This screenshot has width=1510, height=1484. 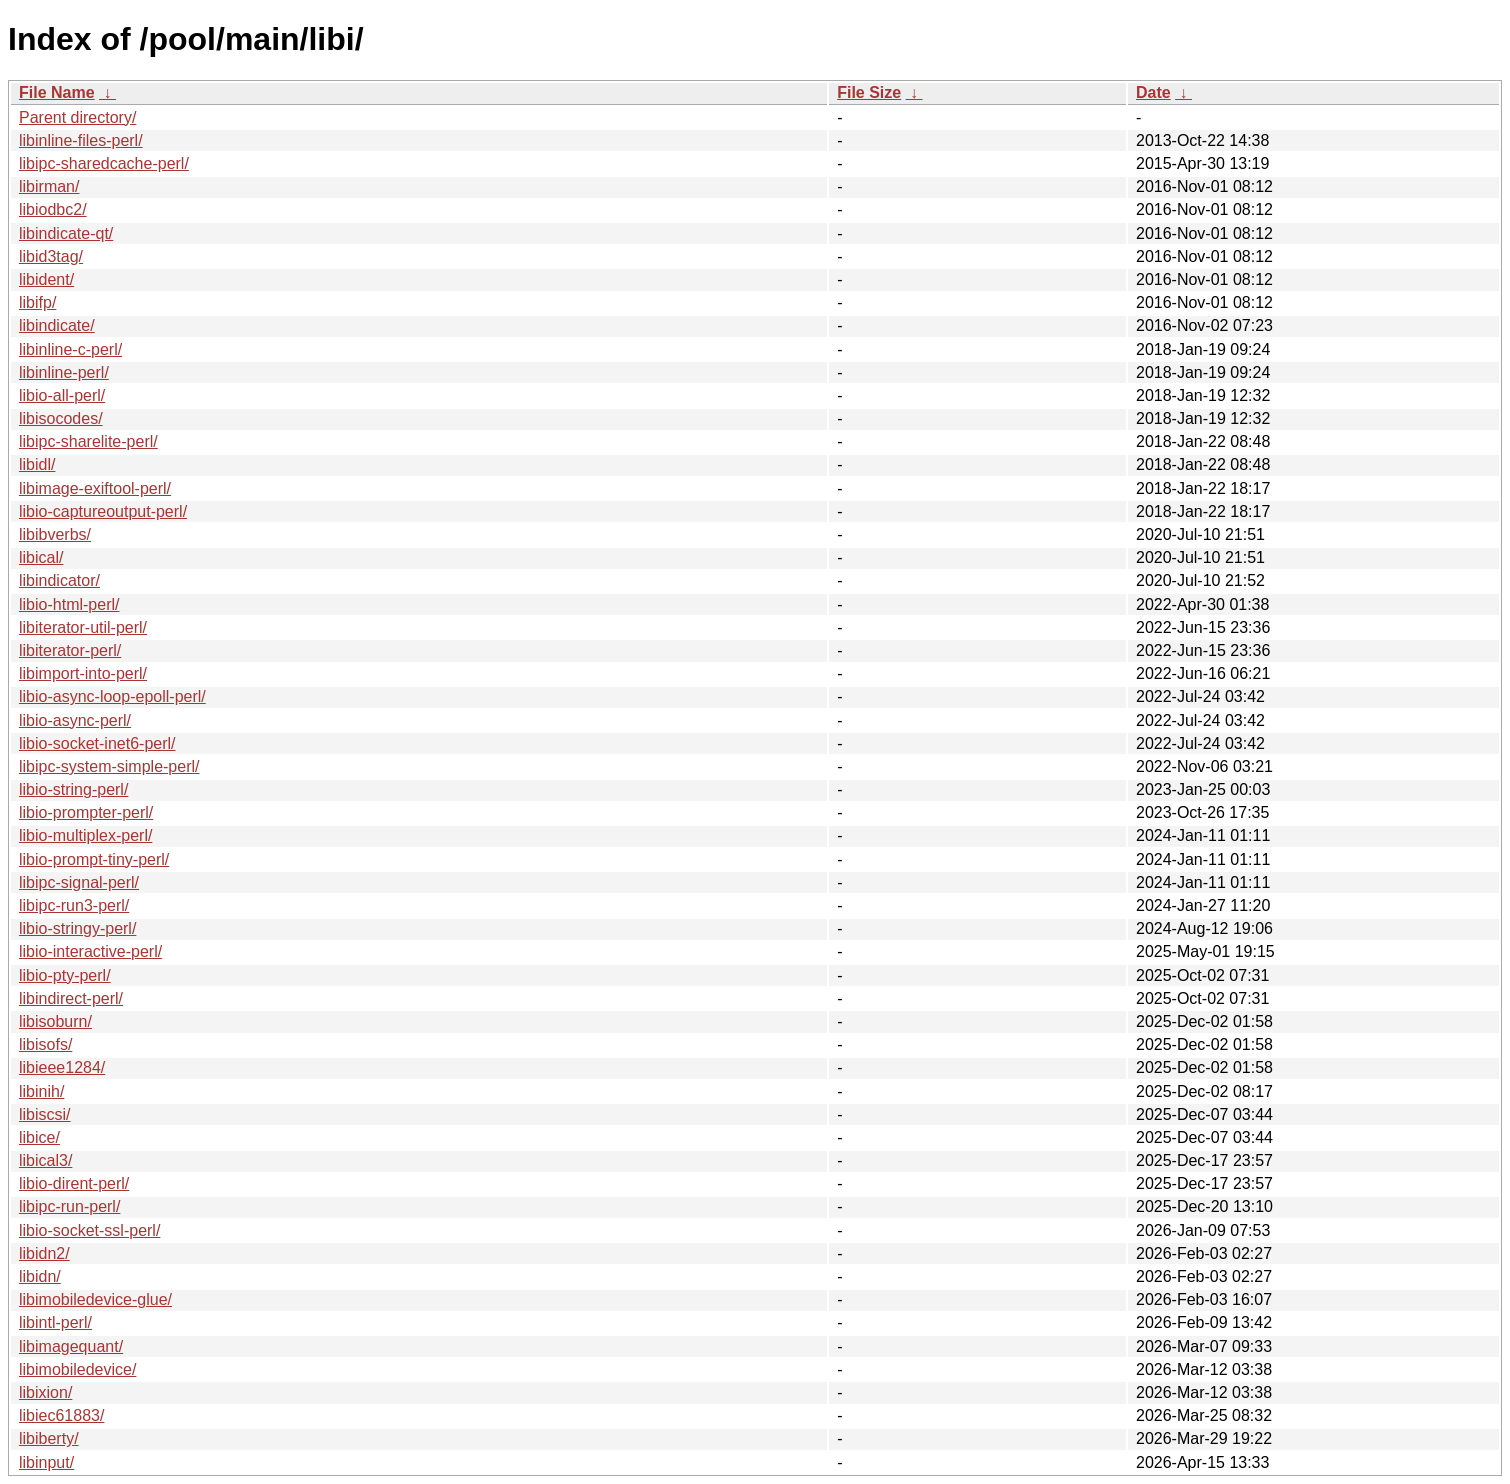 I want to click on Parent directory/, so click(x=77, y=117).